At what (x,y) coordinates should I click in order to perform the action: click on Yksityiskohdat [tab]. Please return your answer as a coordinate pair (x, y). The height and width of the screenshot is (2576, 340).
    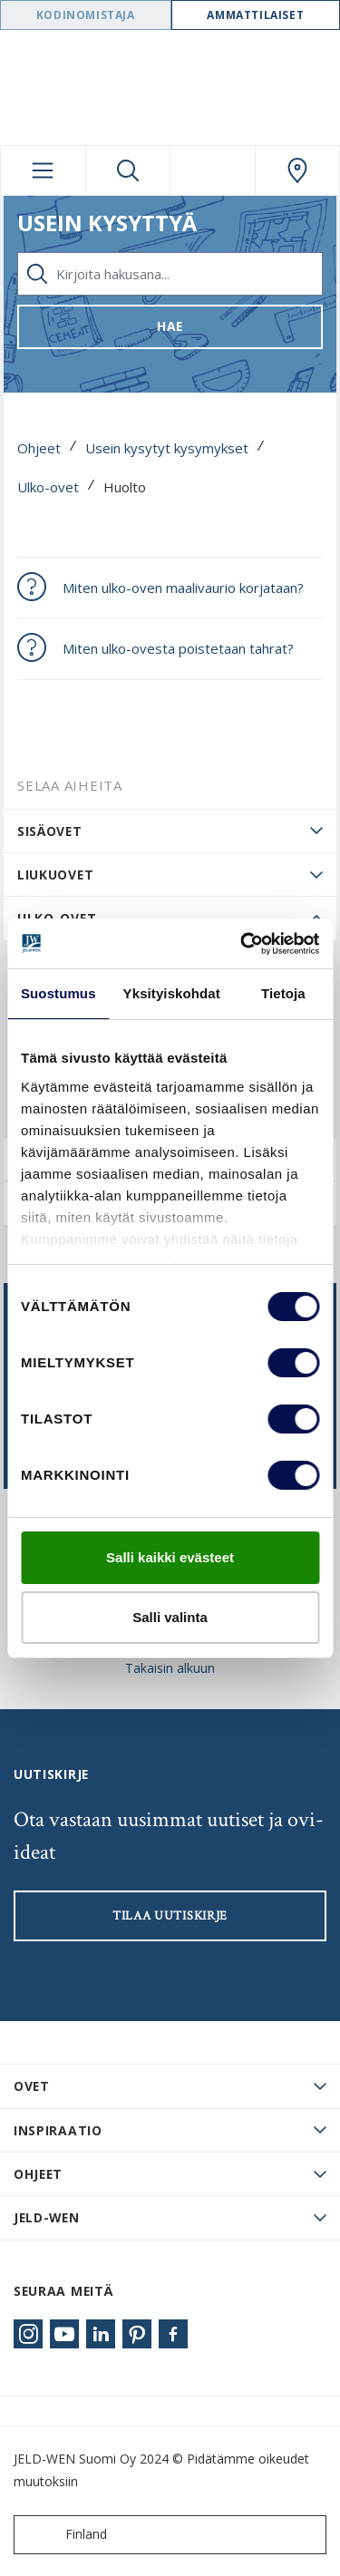
    Looking at the image, I should click on (171, 993).